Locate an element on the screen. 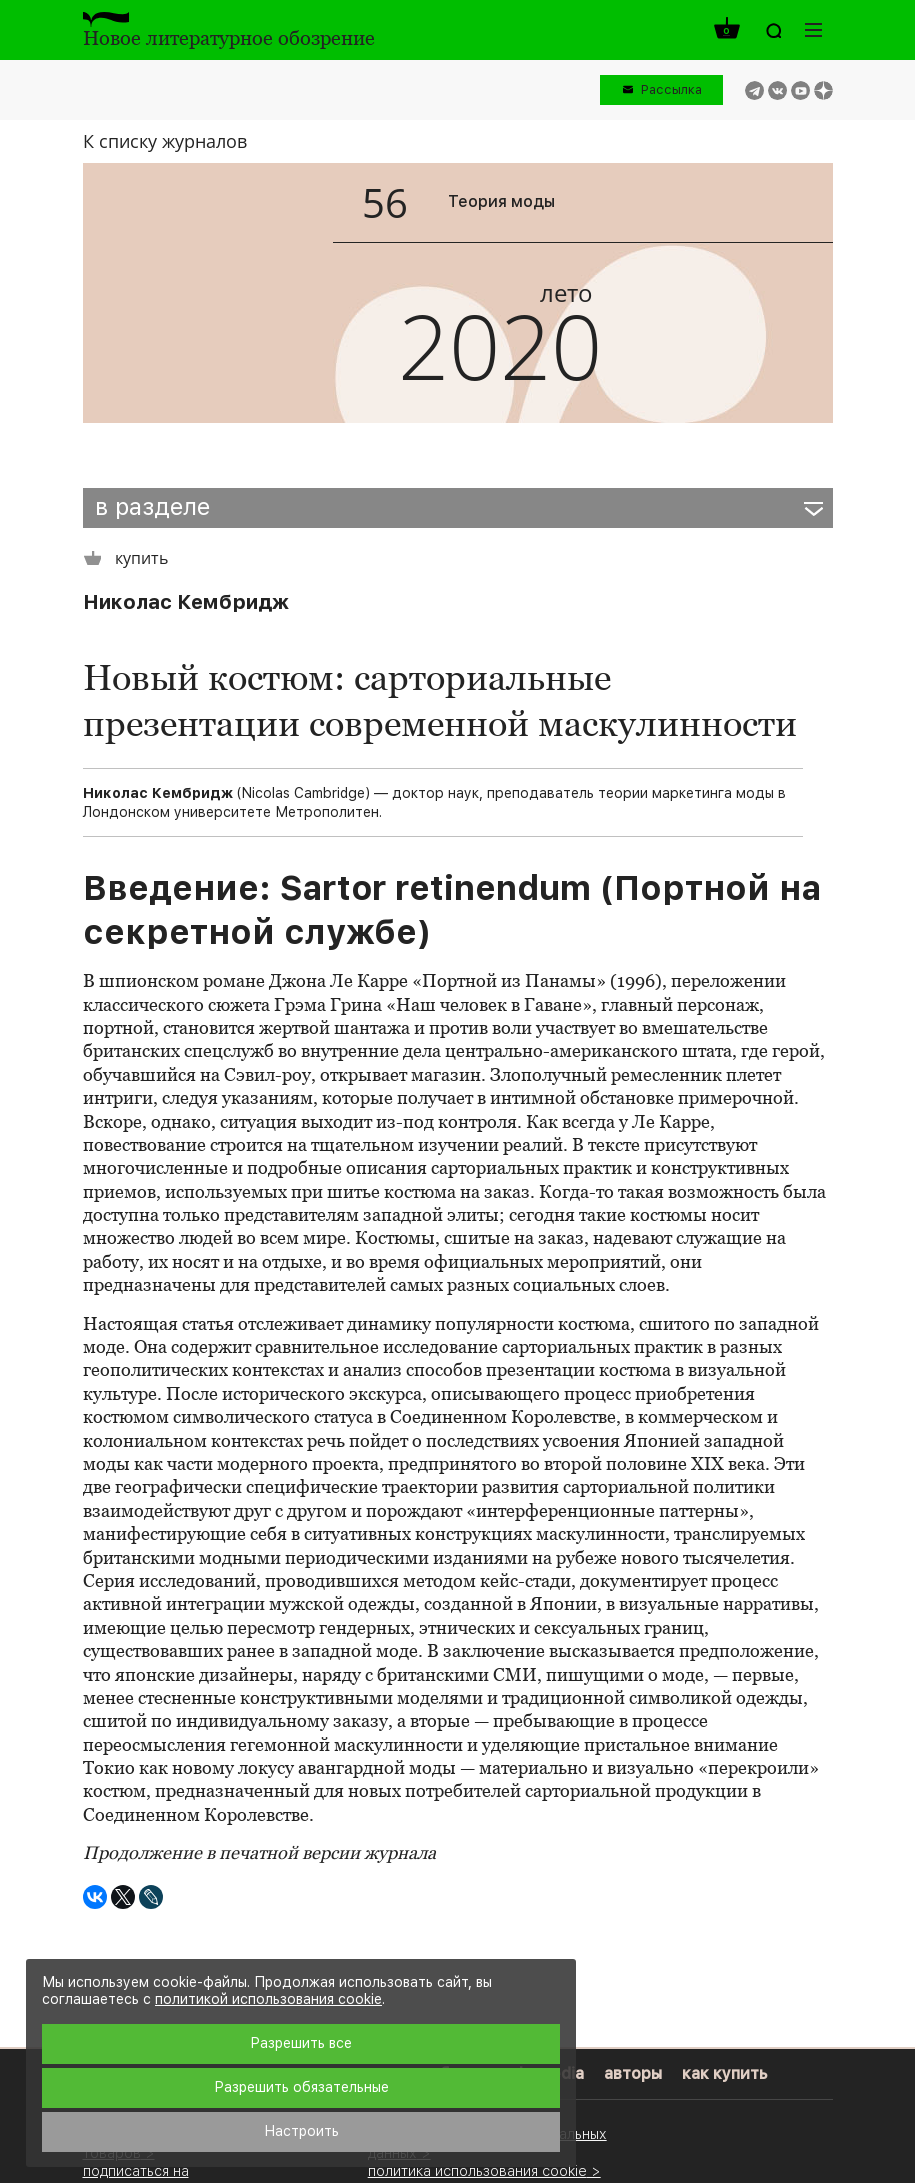  Разрешить все is located at coordinates (301, 2043).